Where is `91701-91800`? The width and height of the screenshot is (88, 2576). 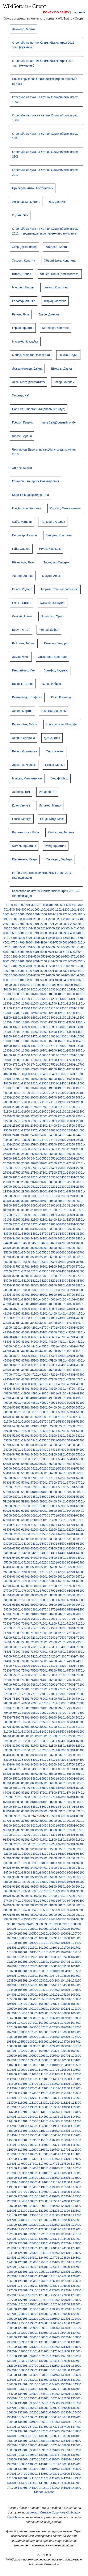 91701-91800 is located at coordinates (48, 1839).